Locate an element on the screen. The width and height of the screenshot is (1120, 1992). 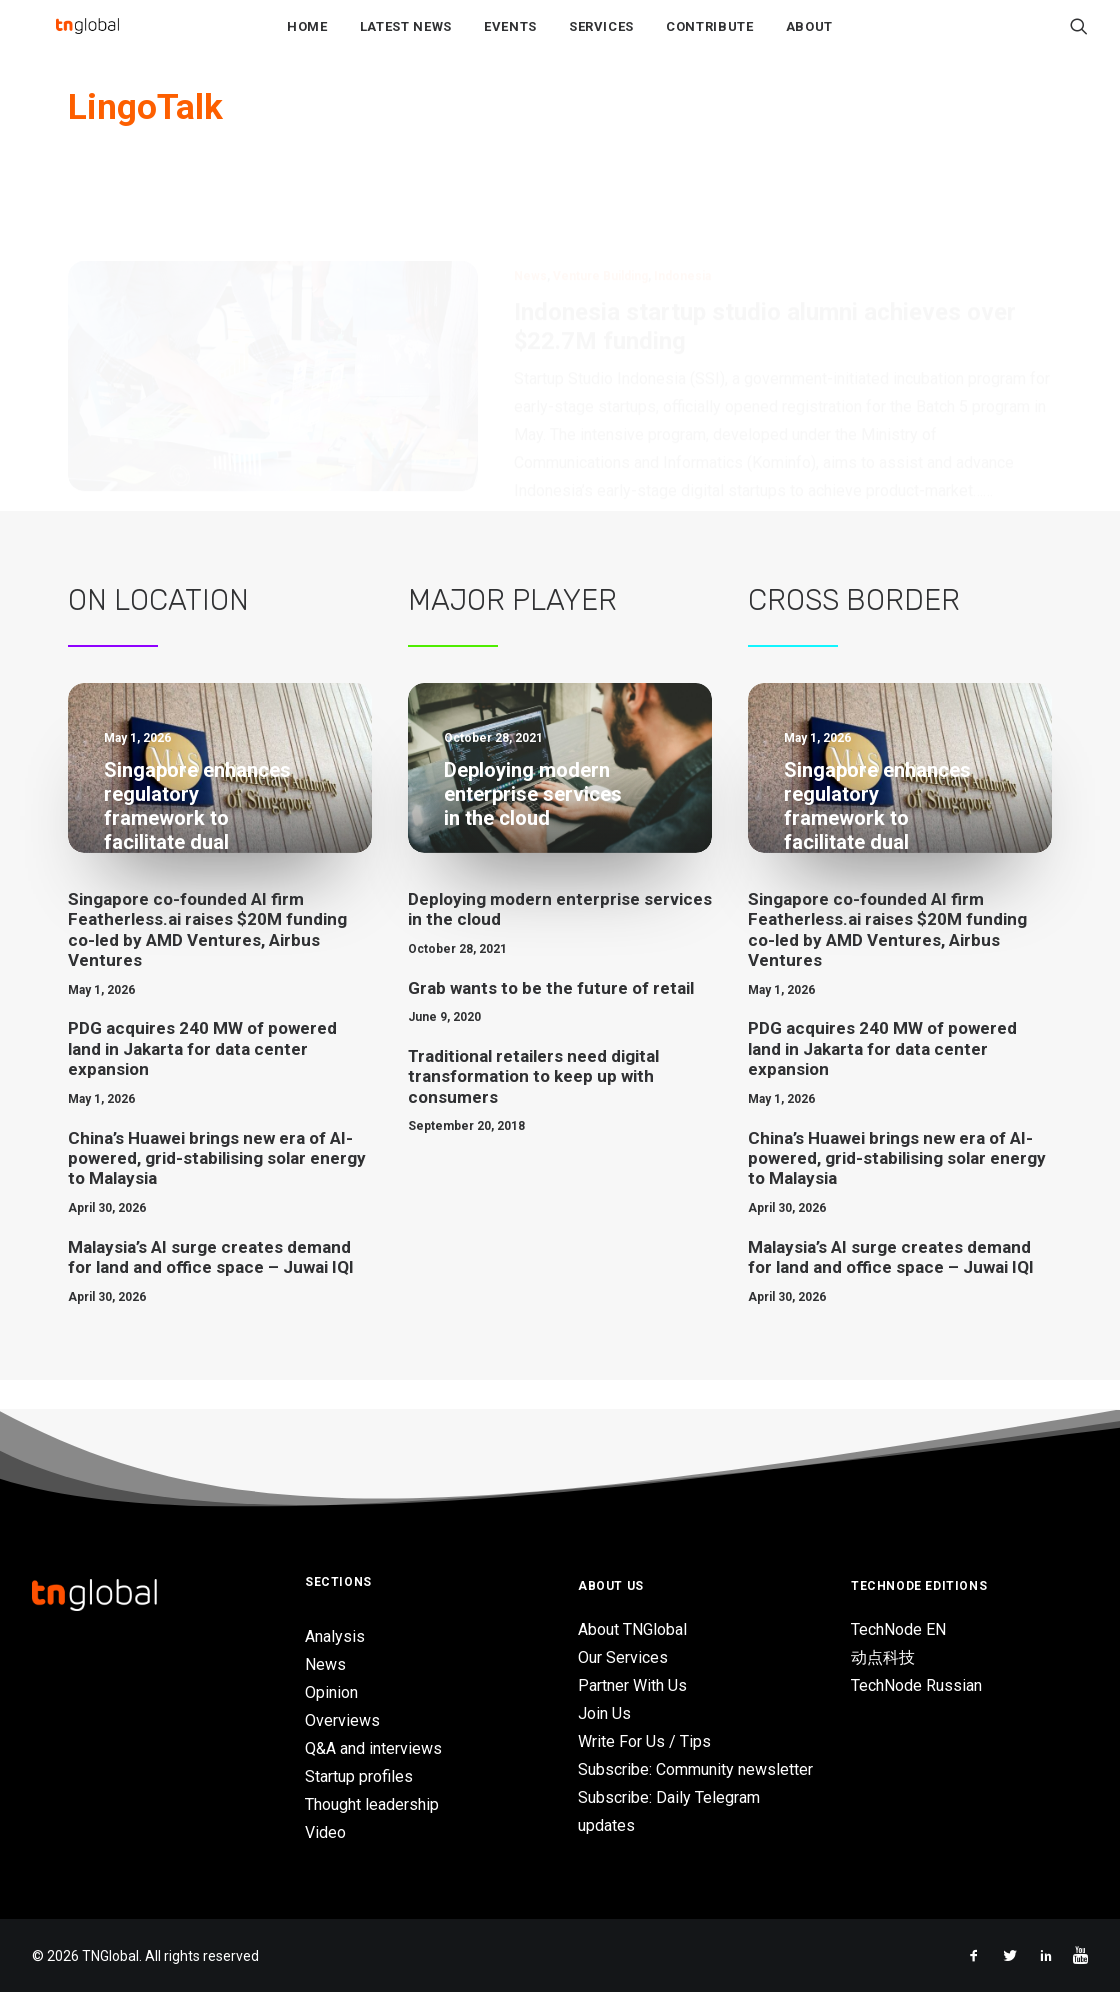
Startup profiles is located at coordinates (359, 1776).